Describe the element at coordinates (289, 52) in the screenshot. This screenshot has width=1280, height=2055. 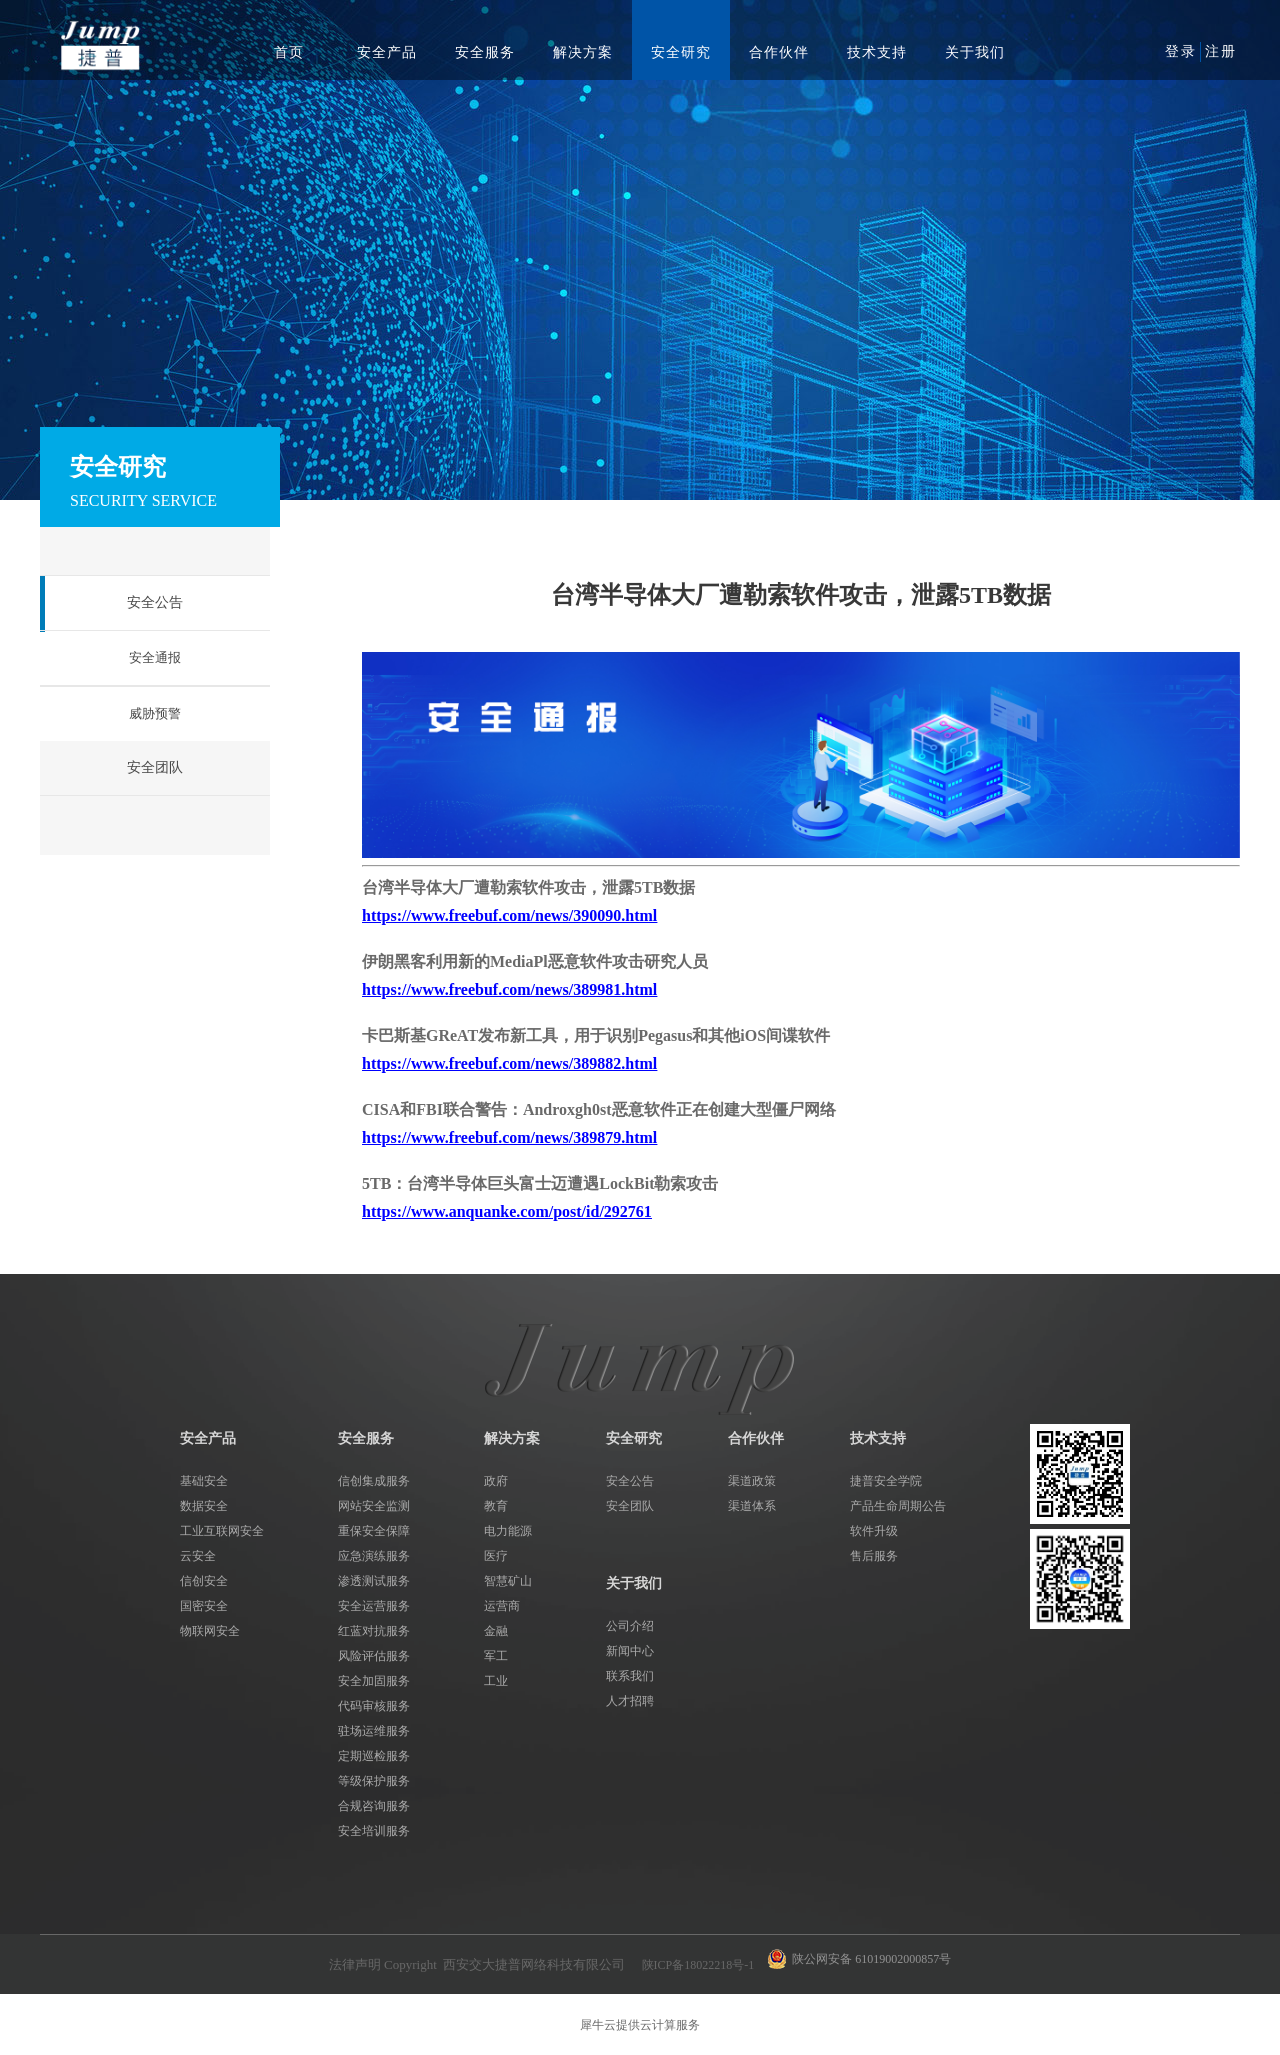
I see `首页` at that location.